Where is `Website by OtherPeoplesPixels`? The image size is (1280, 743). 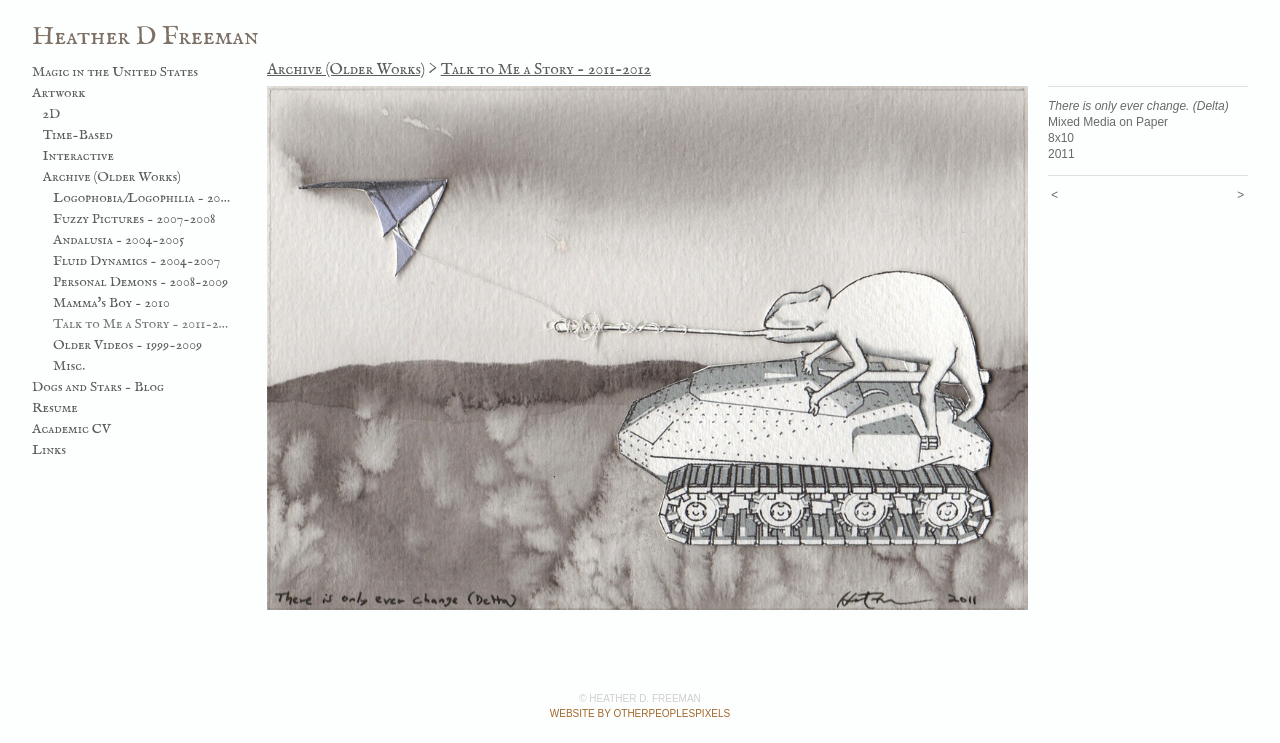 Website by OtherPeoplesPixels is located at coordinates (640, 713).